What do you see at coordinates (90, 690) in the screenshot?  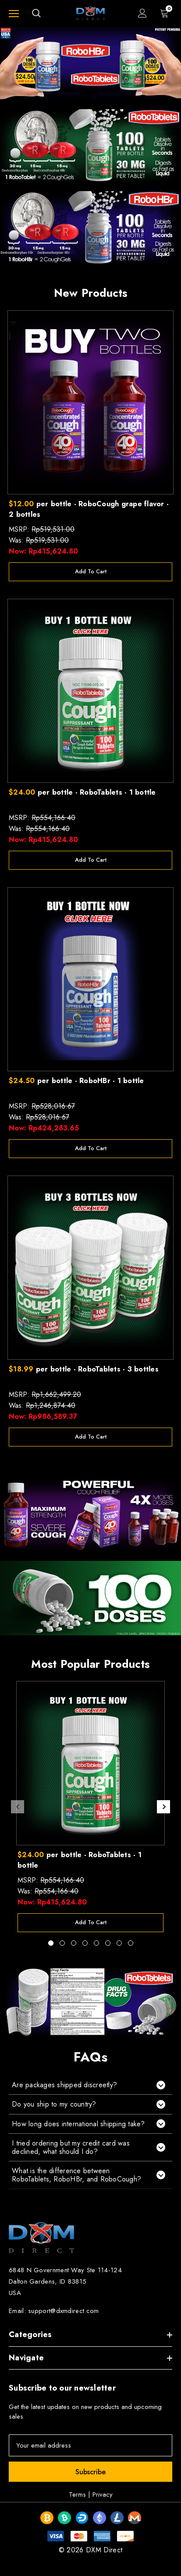 I see `[$24.00 per bottle - RoboTablets - 1 bottle,Was:Rp554,166.40, Now:Rp415,624.80]` at bounding box center [90, 690].